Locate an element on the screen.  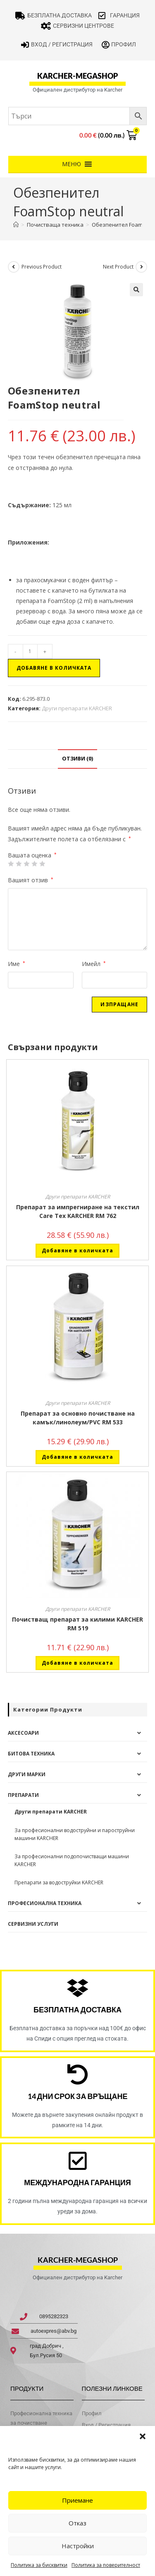
2 от 5 звезди [radio] is located at coordinates (18, 864).